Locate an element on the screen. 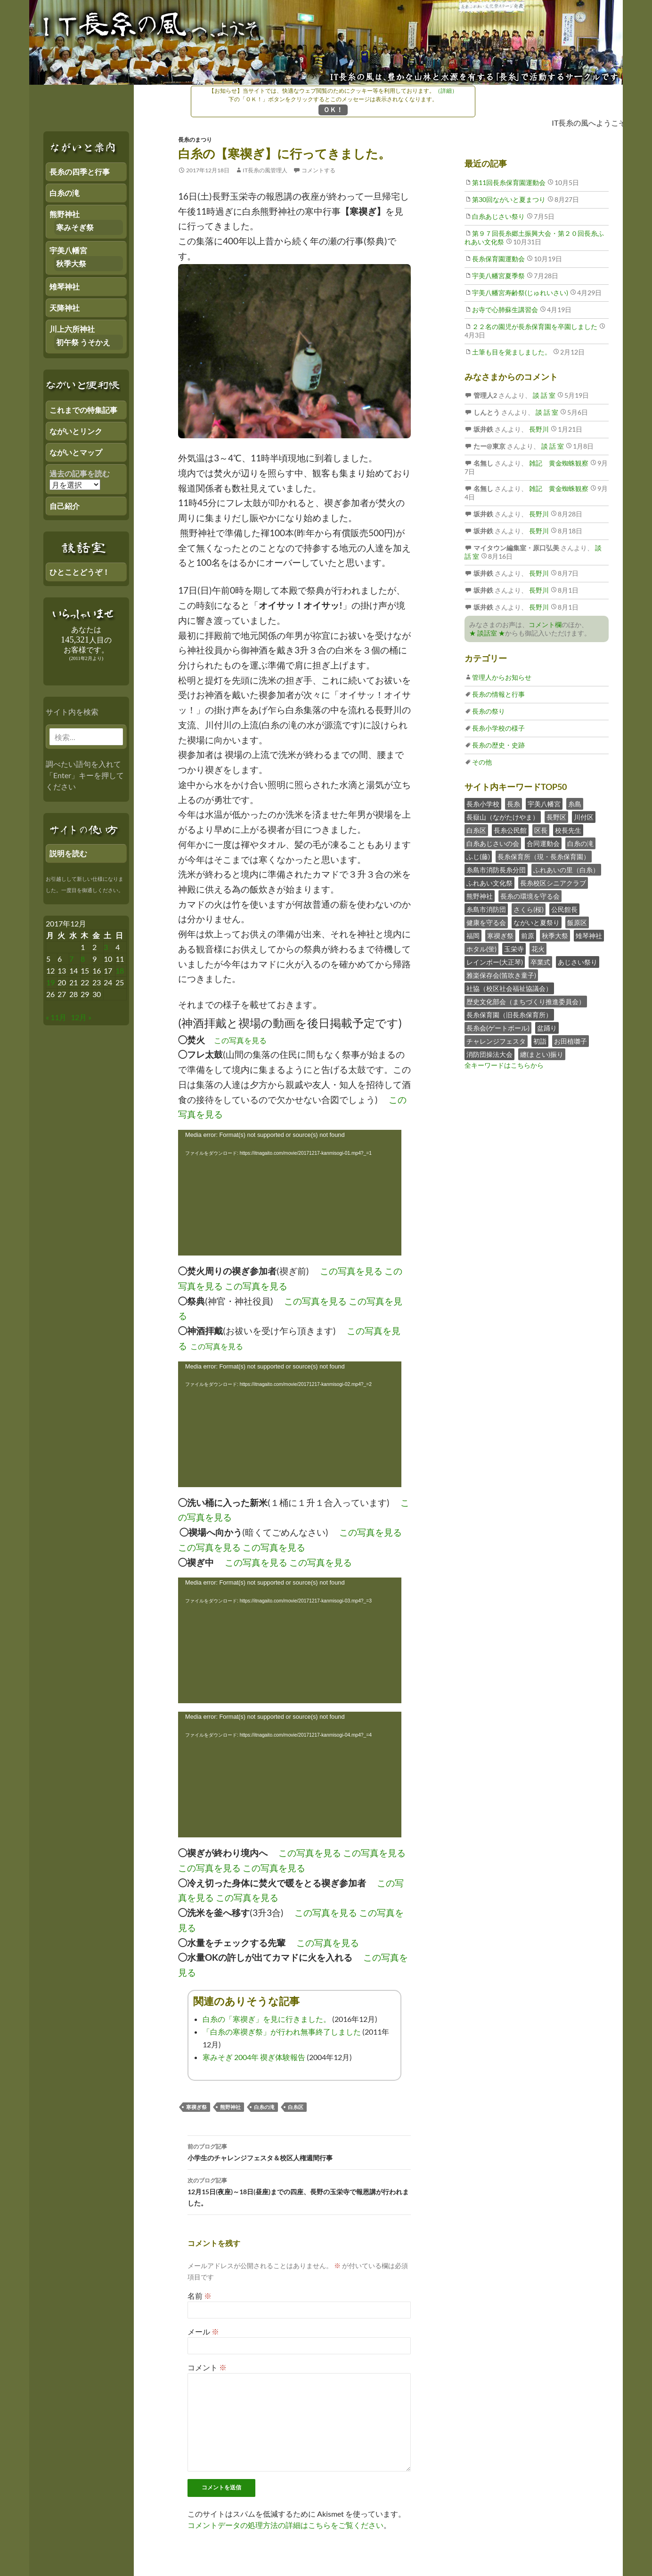 The image size is (652, 2576). お寺で心肺蘇生講習会 is located at coordinates (505, 310).